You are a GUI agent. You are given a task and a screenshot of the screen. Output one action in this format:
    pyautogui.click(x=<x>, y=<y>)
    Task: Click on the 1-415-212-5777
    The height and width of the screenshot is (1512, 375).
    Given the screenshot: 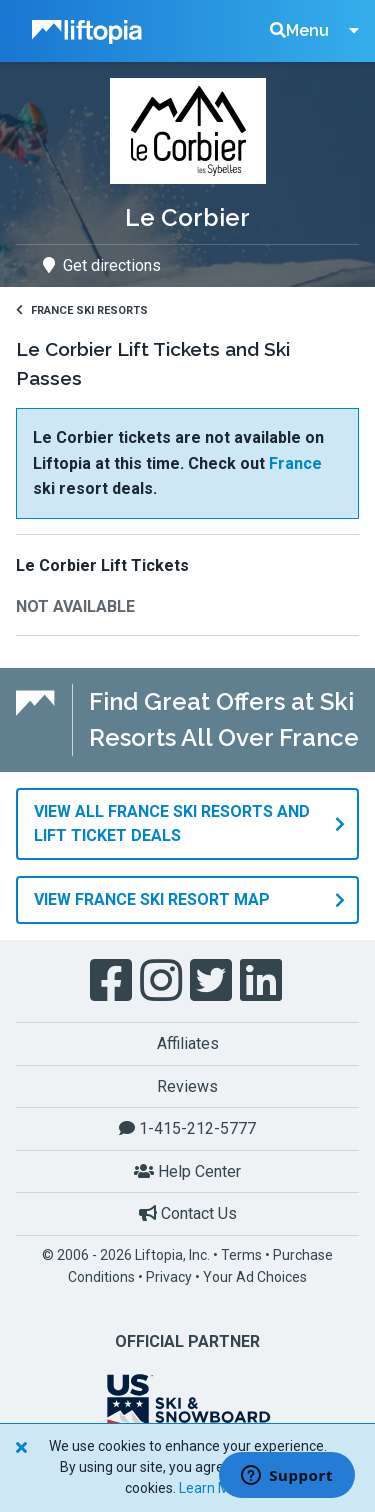 What is the action you would take?
    pyautogui.click(x=187, y=1128)
    